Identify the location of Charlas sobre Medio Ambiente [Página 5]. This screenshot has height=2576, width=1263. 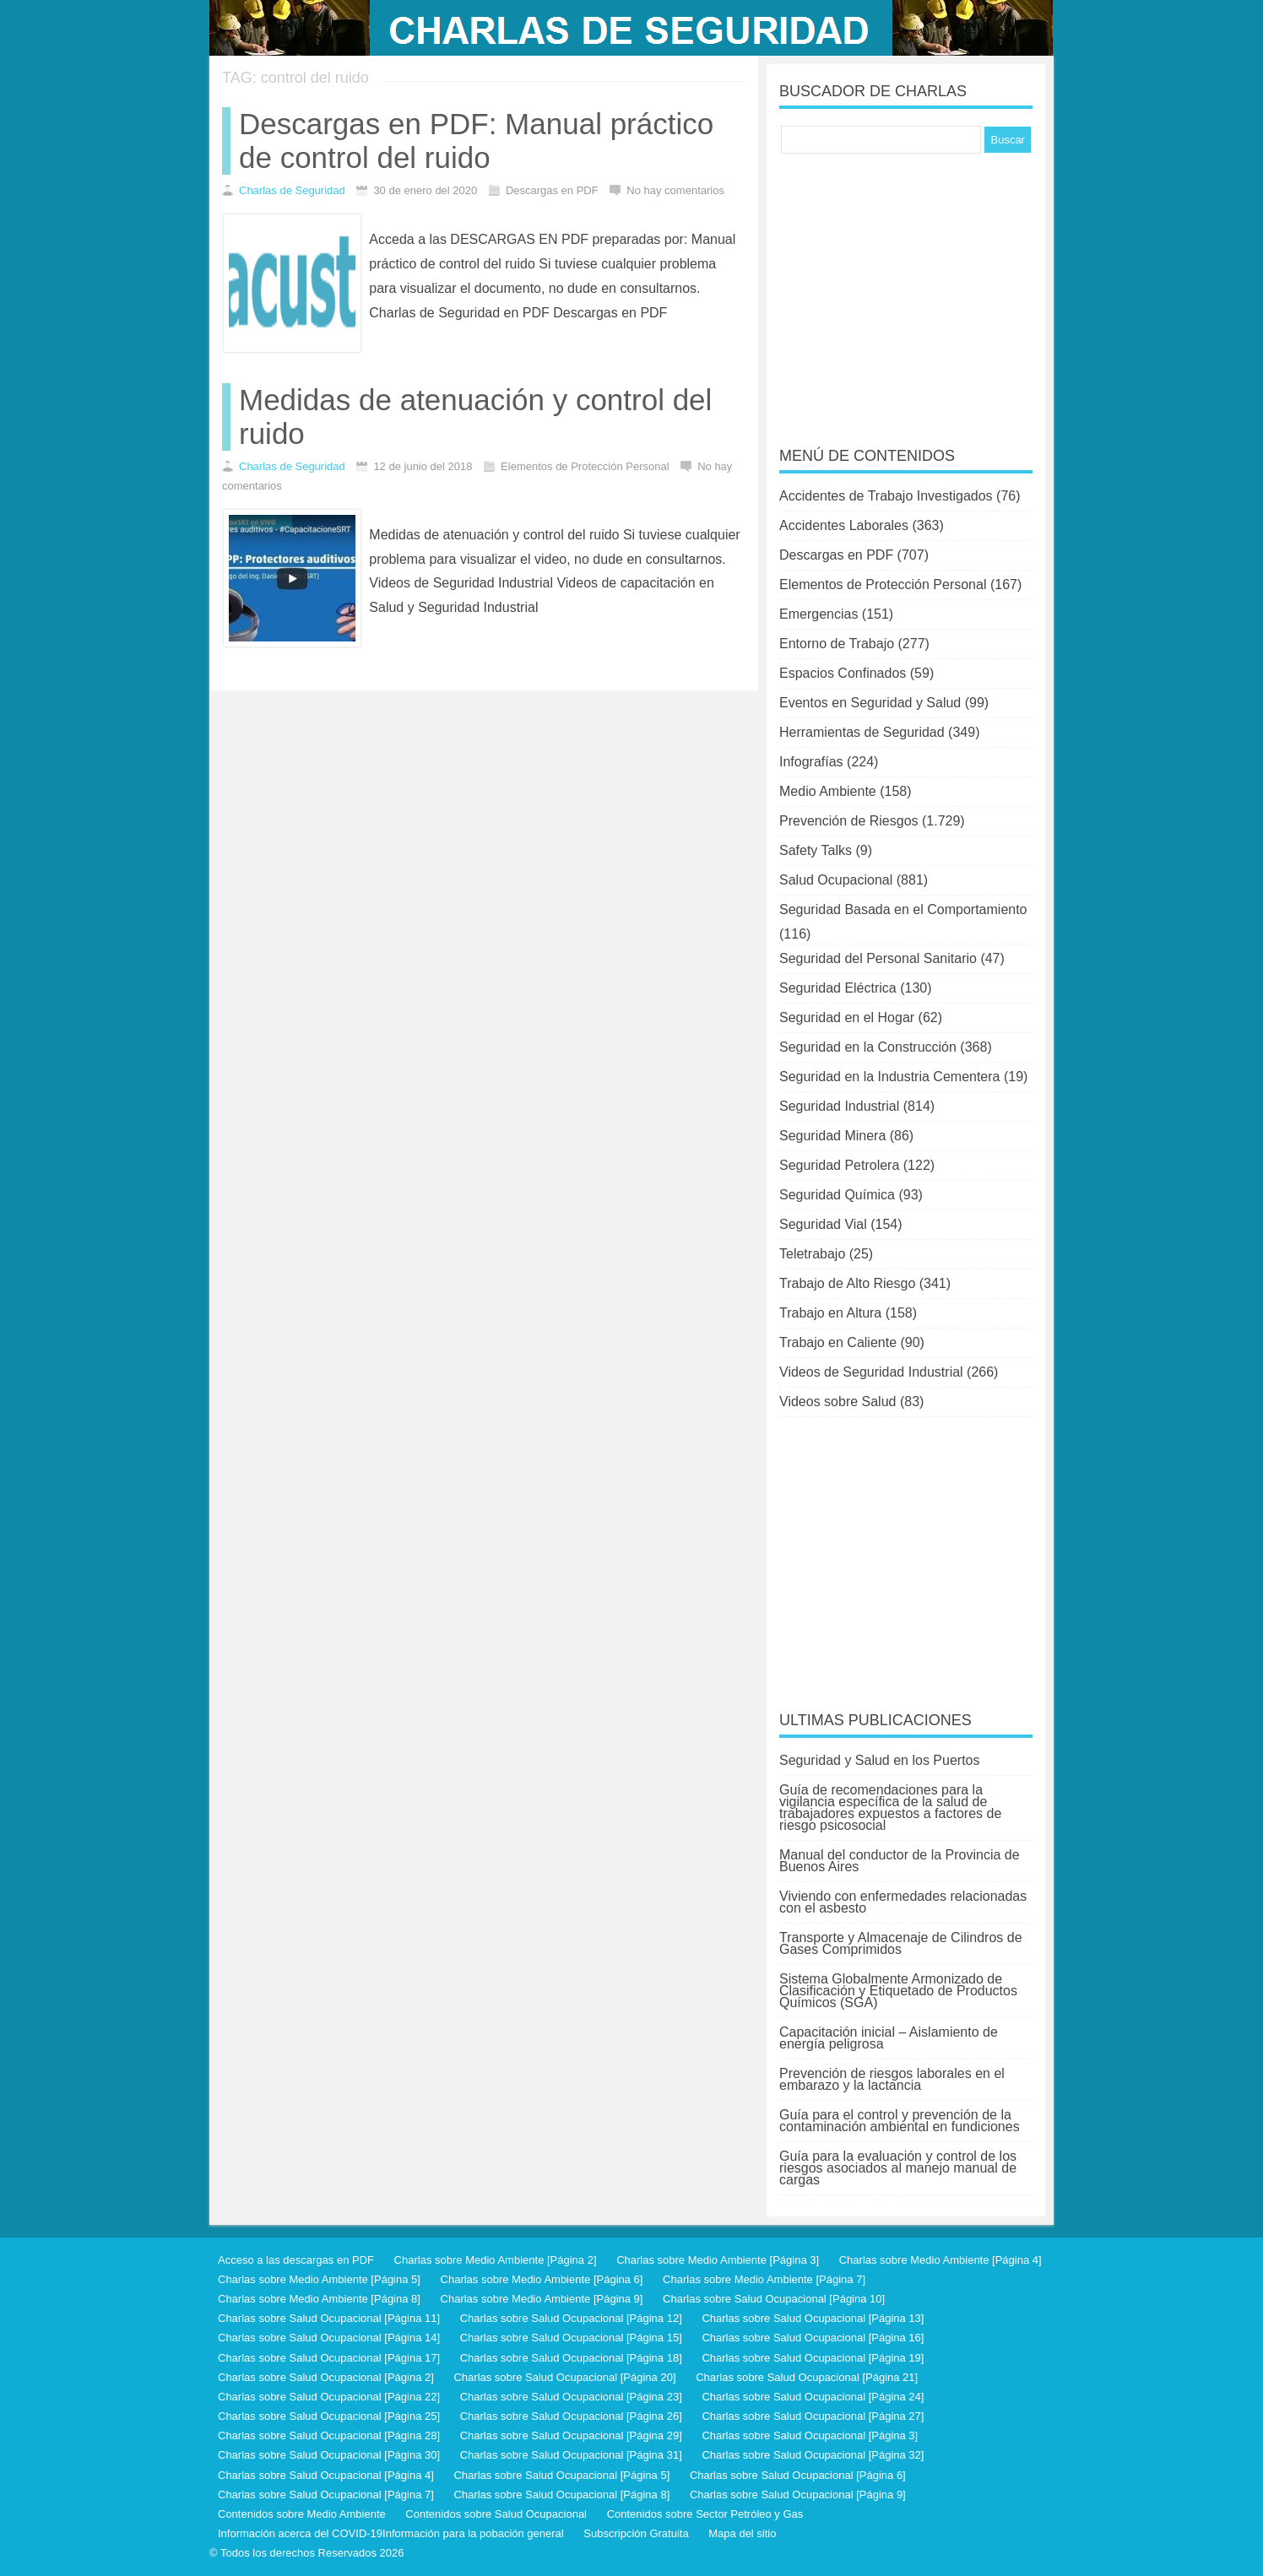
(319, 2279).